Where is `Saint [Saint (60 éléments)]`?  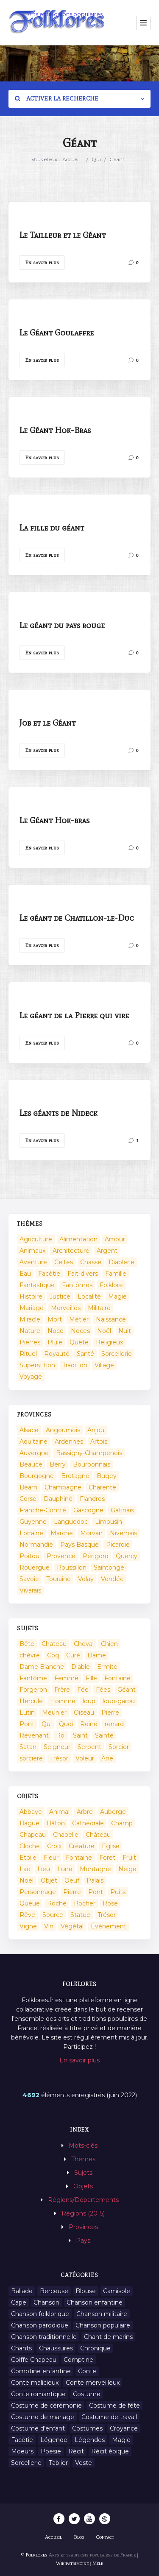 Saint [Saint (60 éléments)] is located at coordinates (80, 1735).